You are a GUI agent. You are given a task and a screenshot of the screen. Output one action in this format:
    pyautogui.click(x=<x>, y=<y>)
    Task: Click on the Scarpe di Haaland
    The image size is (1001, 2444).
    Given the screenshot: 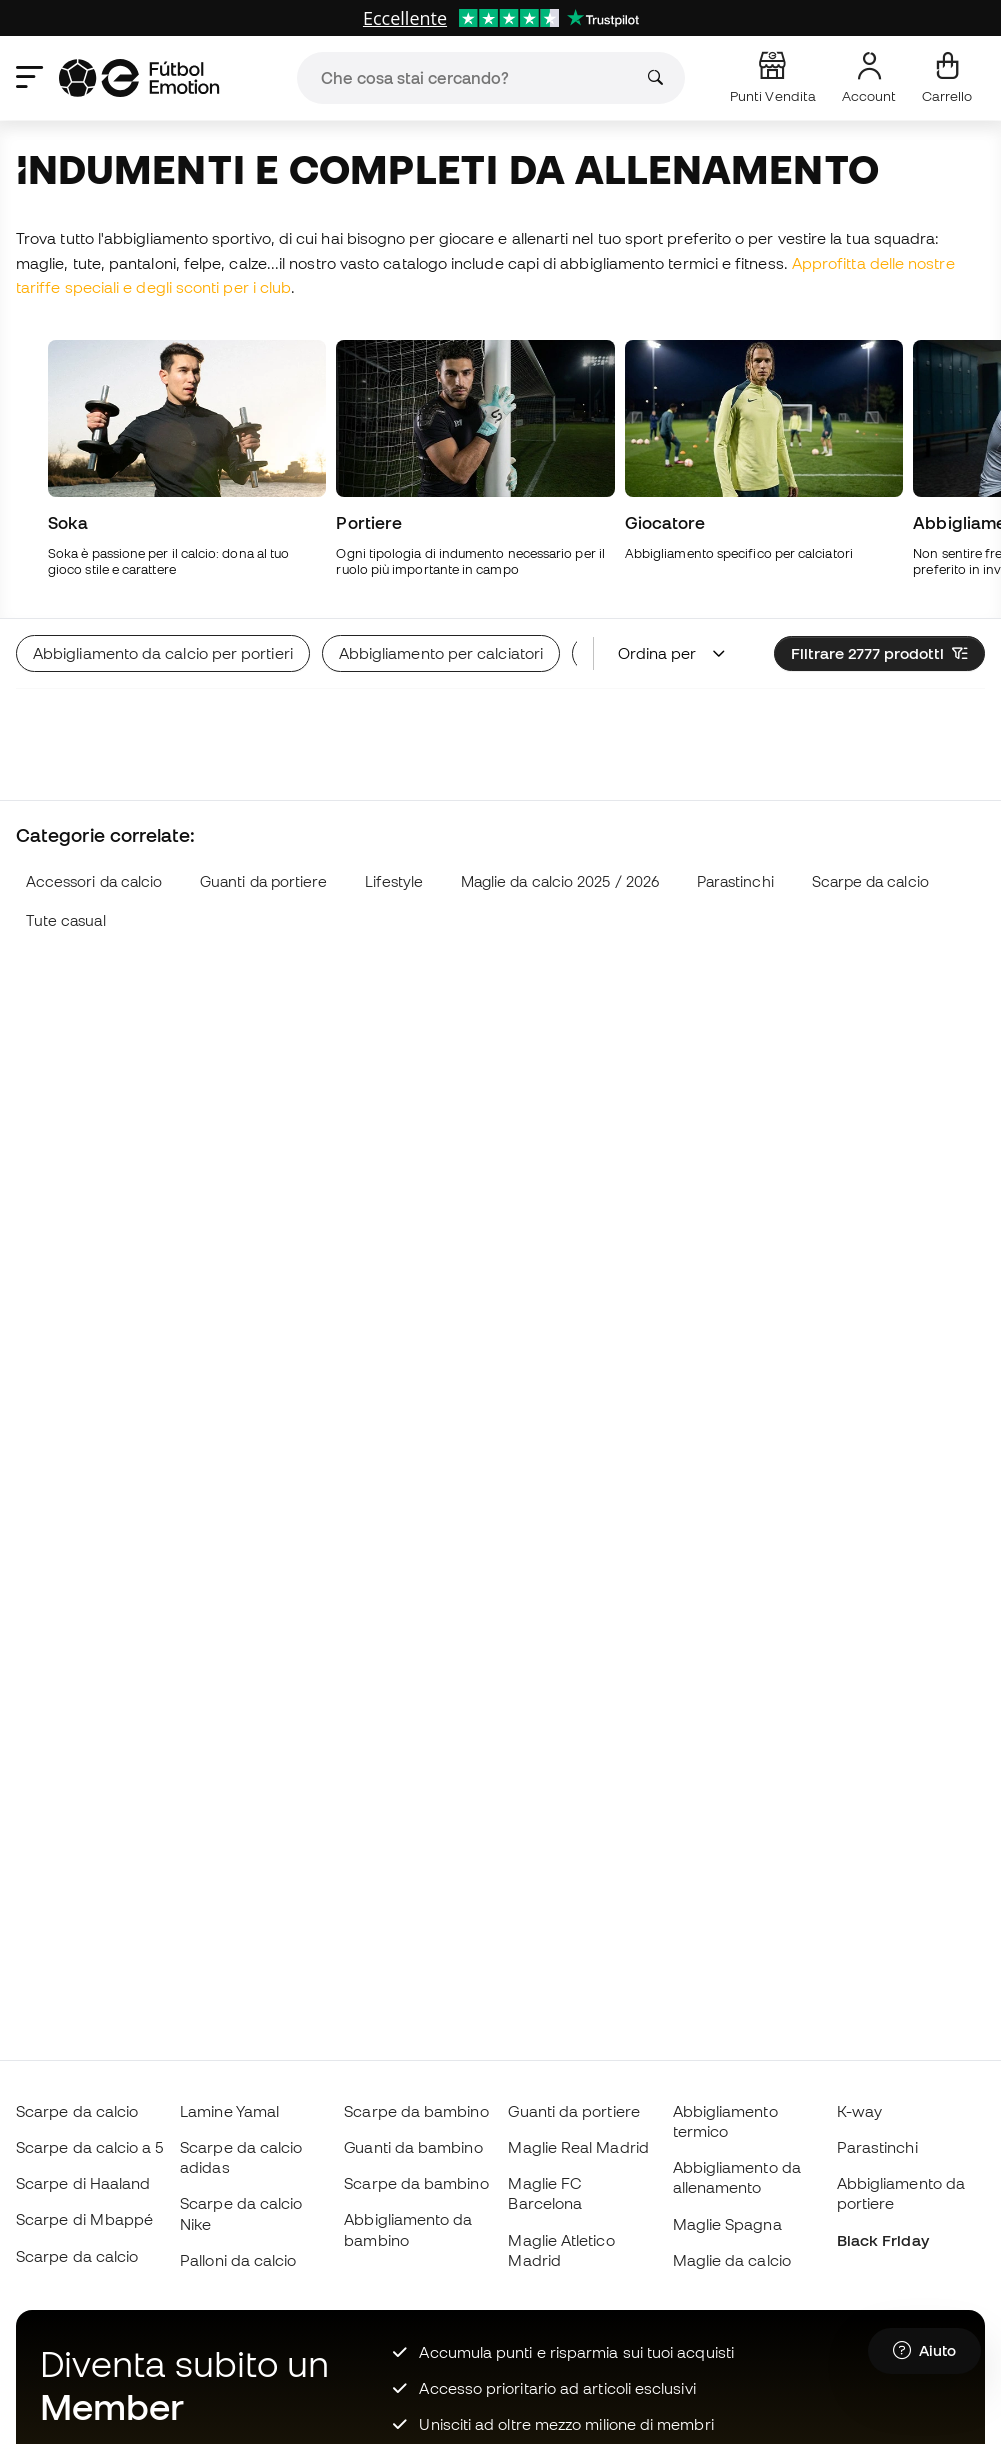 What is the action you would take?
    pyautogui.click(x=83, y=2183)
    